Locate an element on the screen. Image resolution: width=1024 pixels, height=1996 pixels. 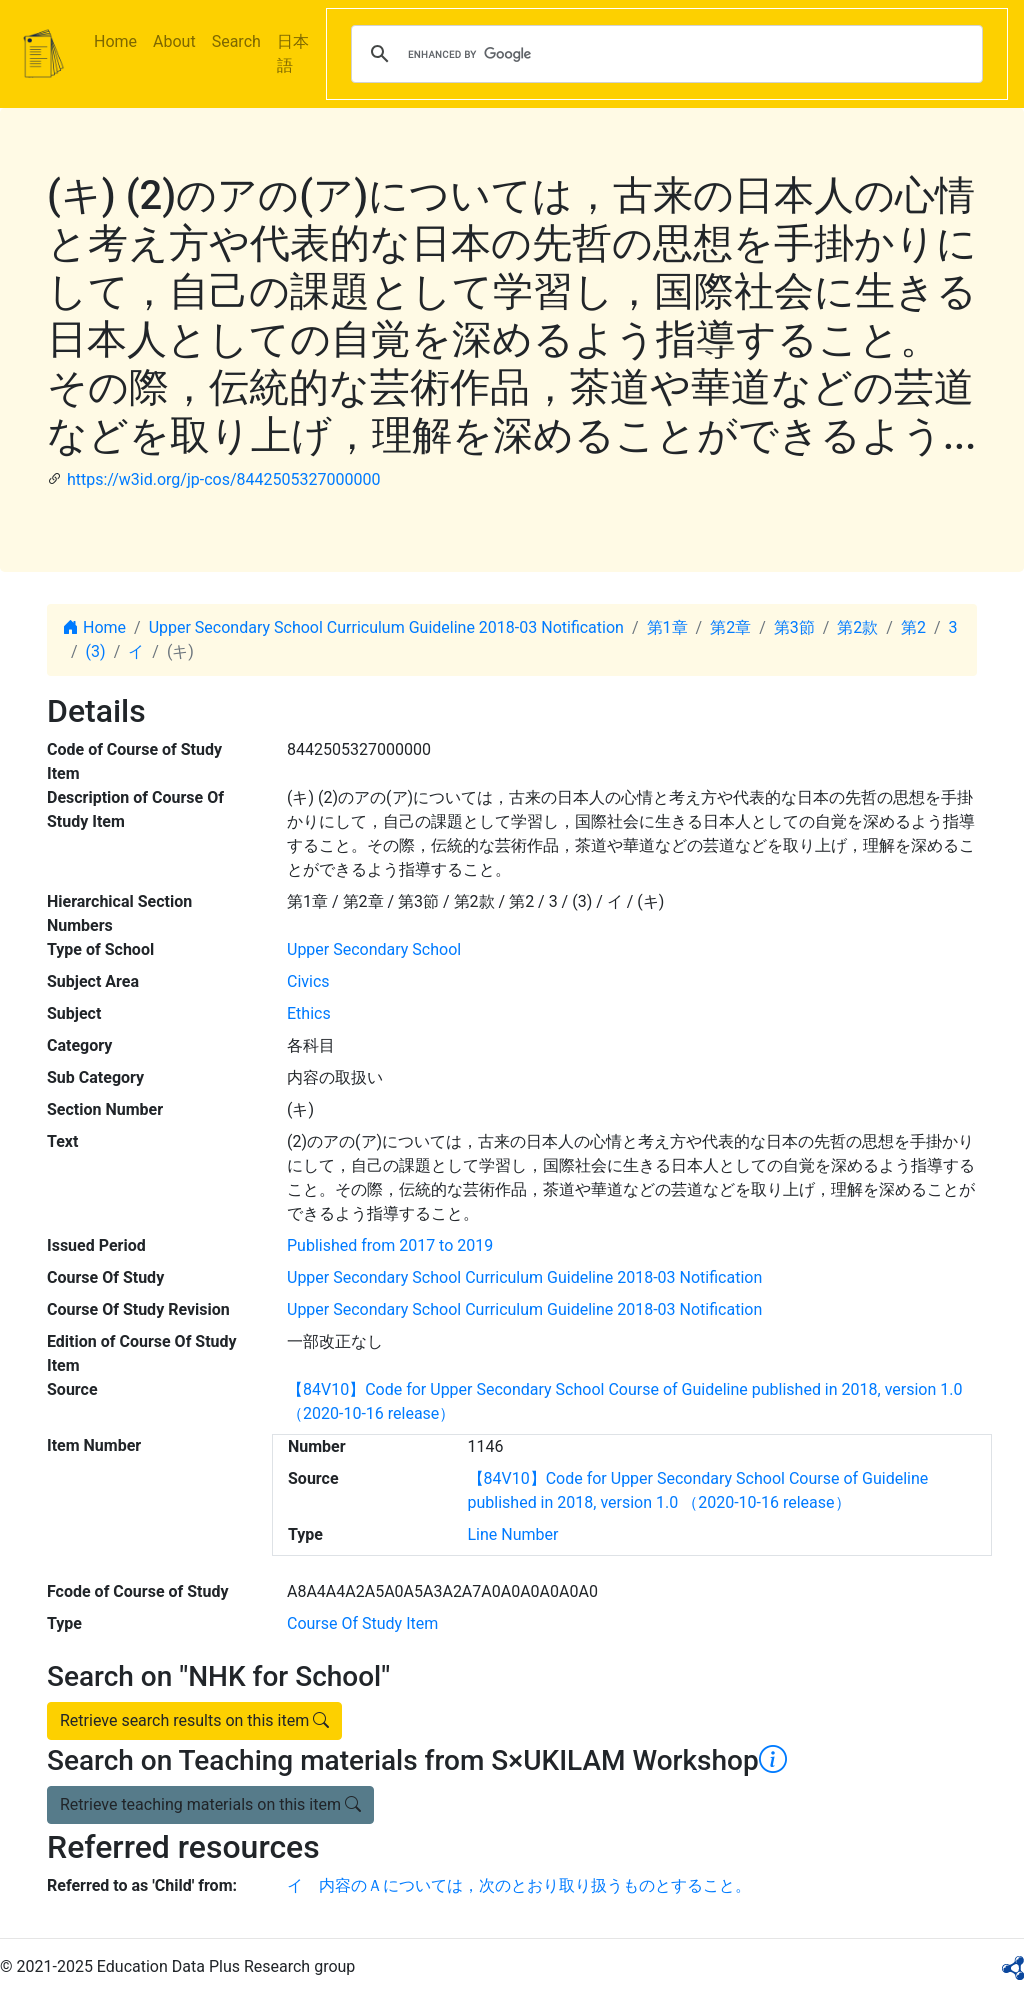
[search] is located at coordinates (664, 54).